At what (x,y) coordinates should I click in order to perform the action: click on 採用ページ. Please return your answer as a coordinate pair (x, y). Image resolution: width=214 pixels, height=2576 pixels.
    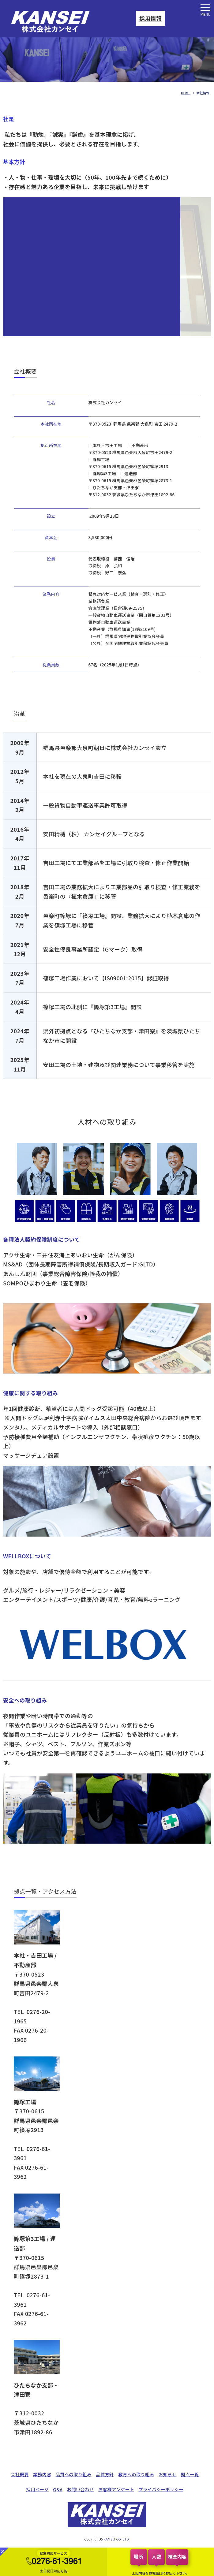
    Looking at the image, I should click on (37, 2489).